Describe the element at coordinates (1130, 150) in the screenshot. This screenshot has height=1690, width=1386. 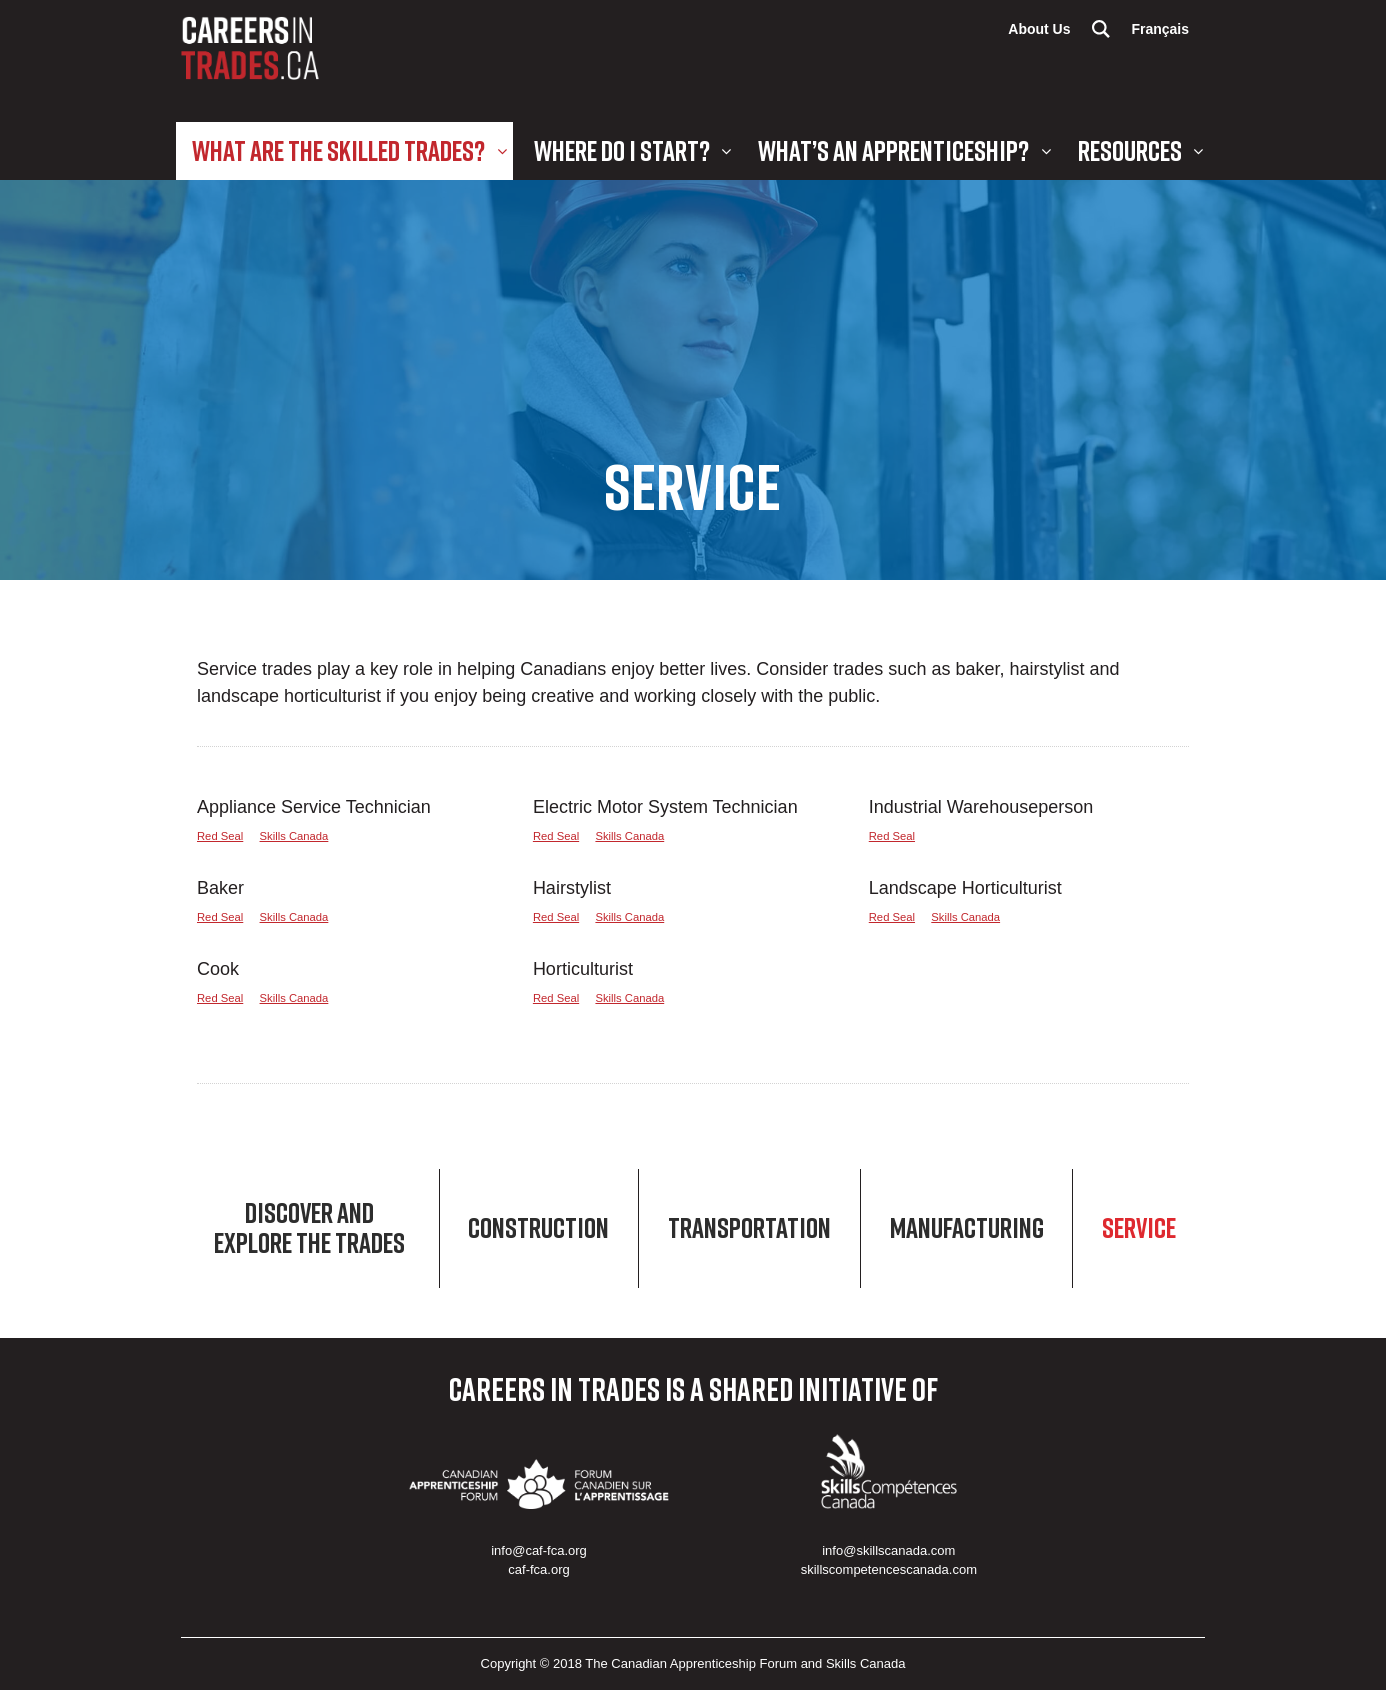
I see `Resources` at that location.